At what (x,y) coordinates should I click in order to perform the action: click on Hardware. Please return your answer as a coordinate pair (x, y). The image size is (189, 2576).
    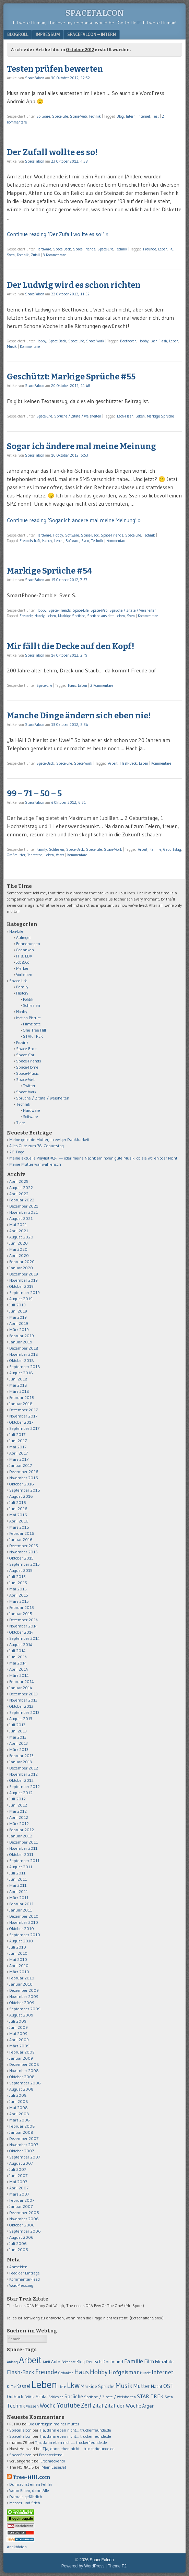
    Looking at the image, I should click on (43, 249).